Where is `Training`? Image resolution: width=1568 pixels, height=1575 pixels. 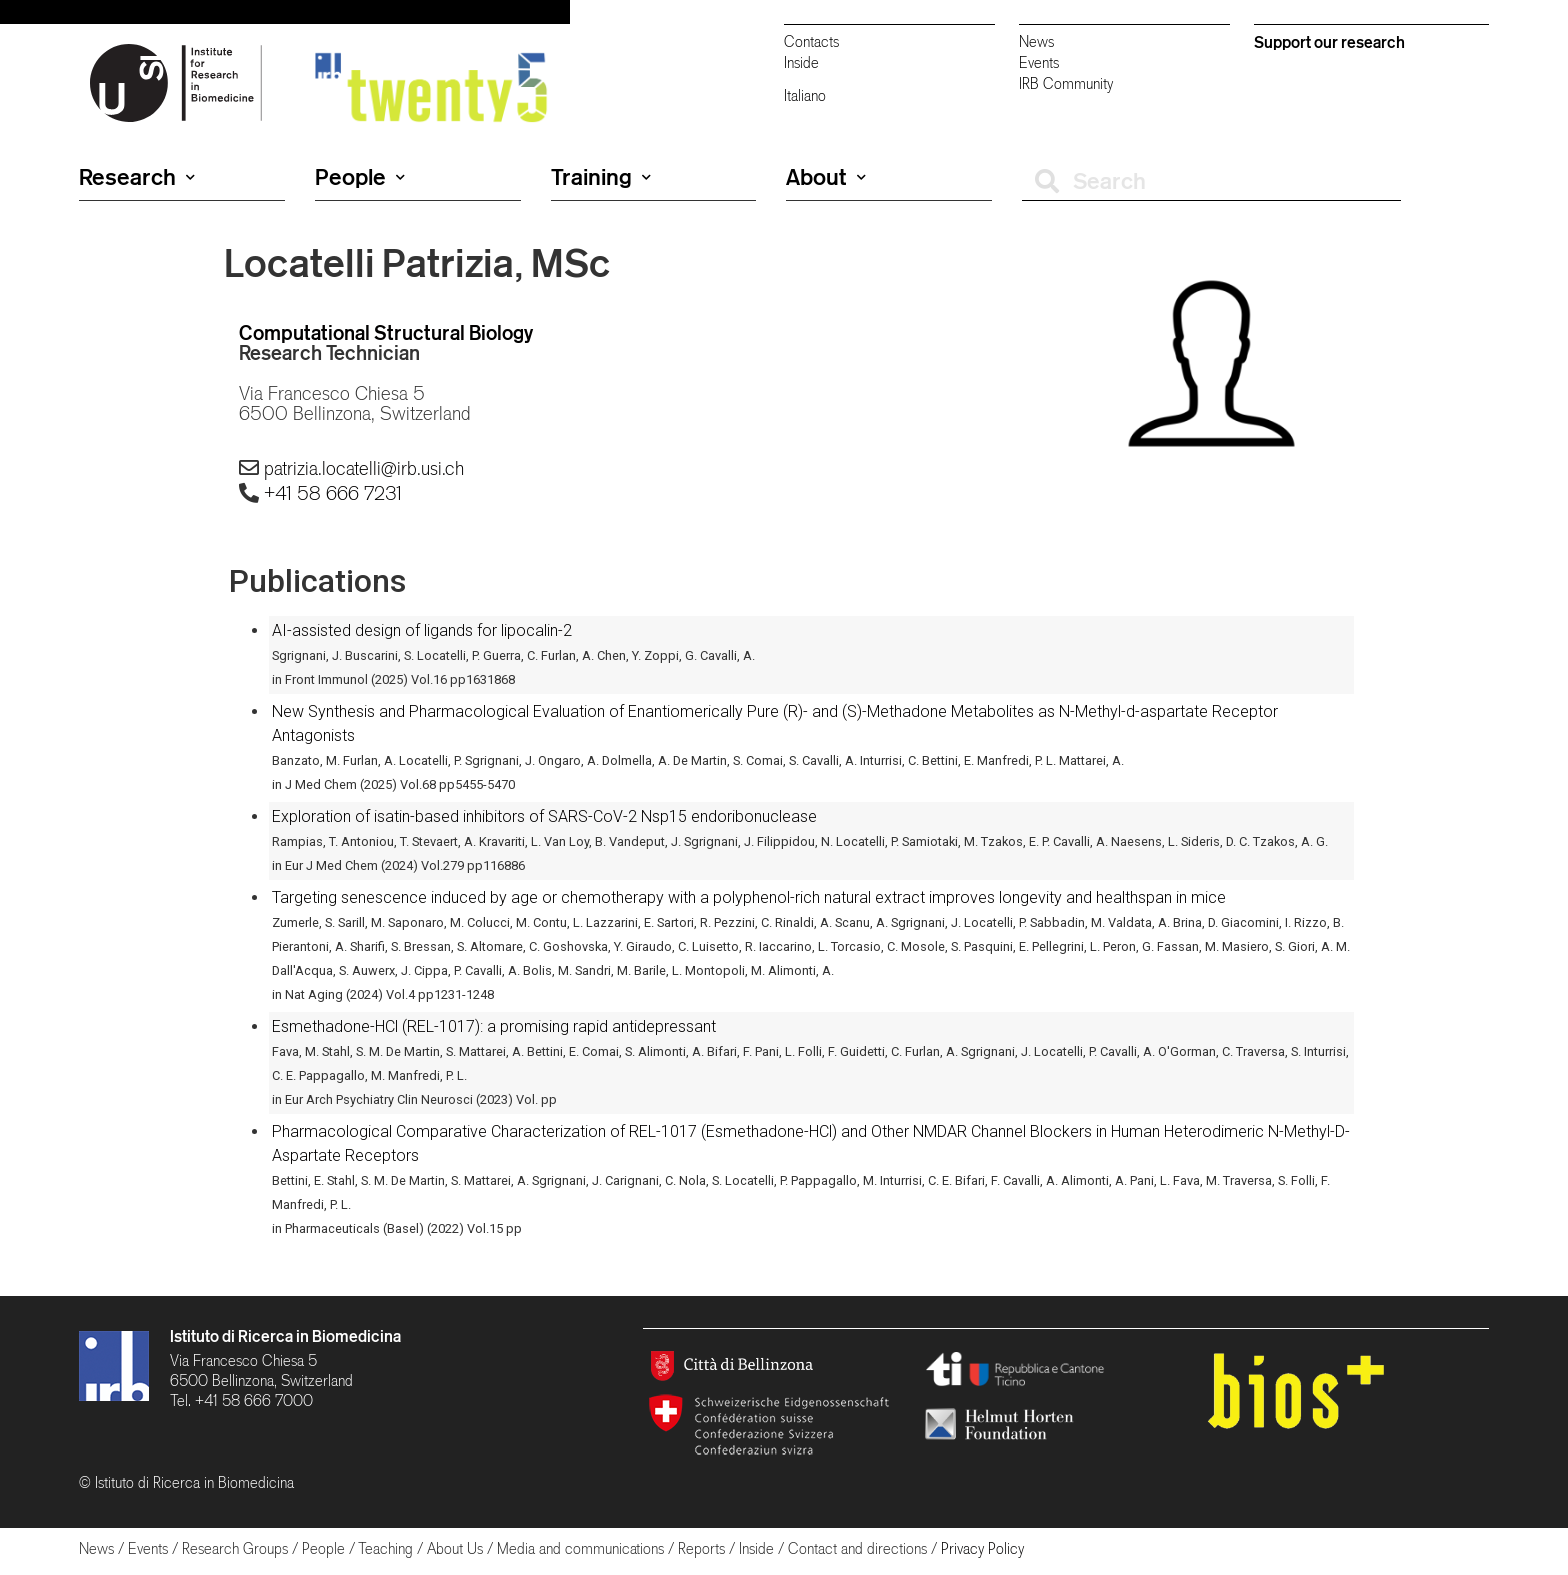
Training is located at coordinates (601, 177).